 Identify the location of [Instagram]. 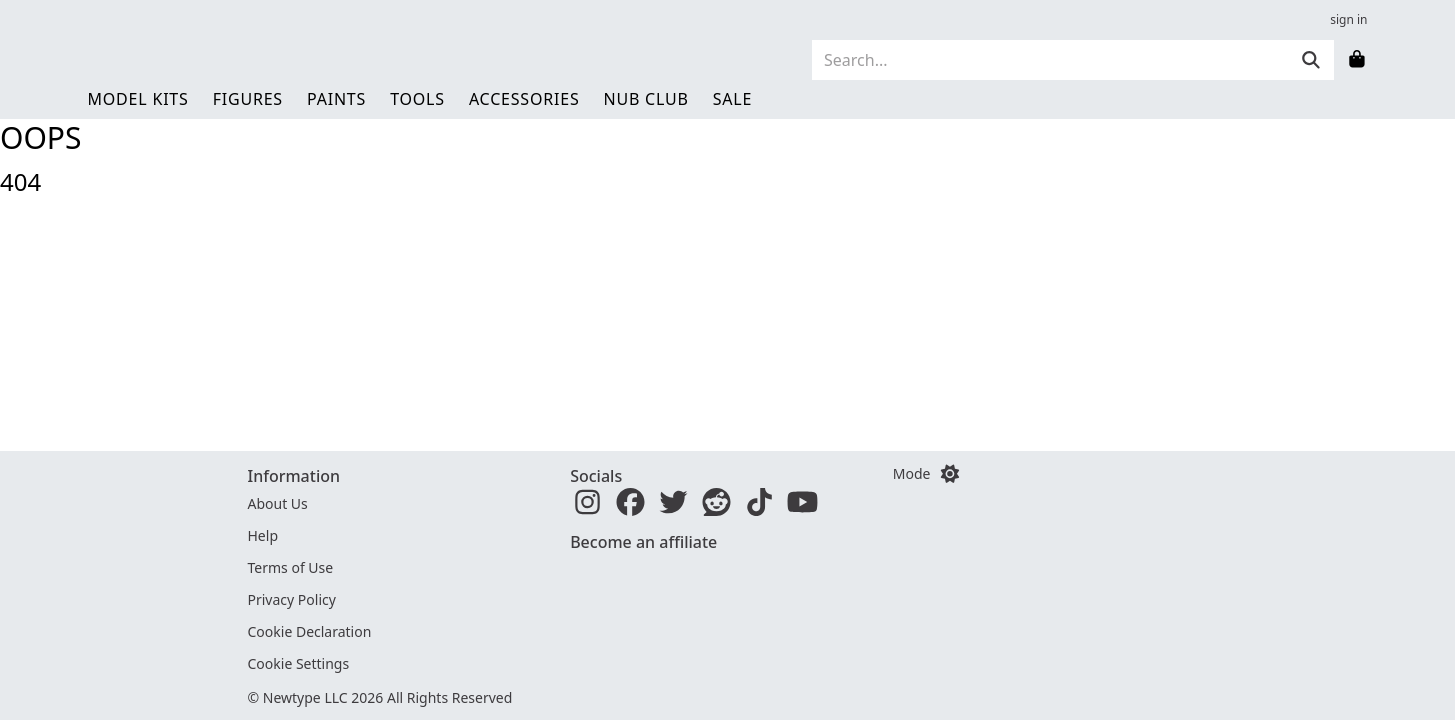
(587, 507).